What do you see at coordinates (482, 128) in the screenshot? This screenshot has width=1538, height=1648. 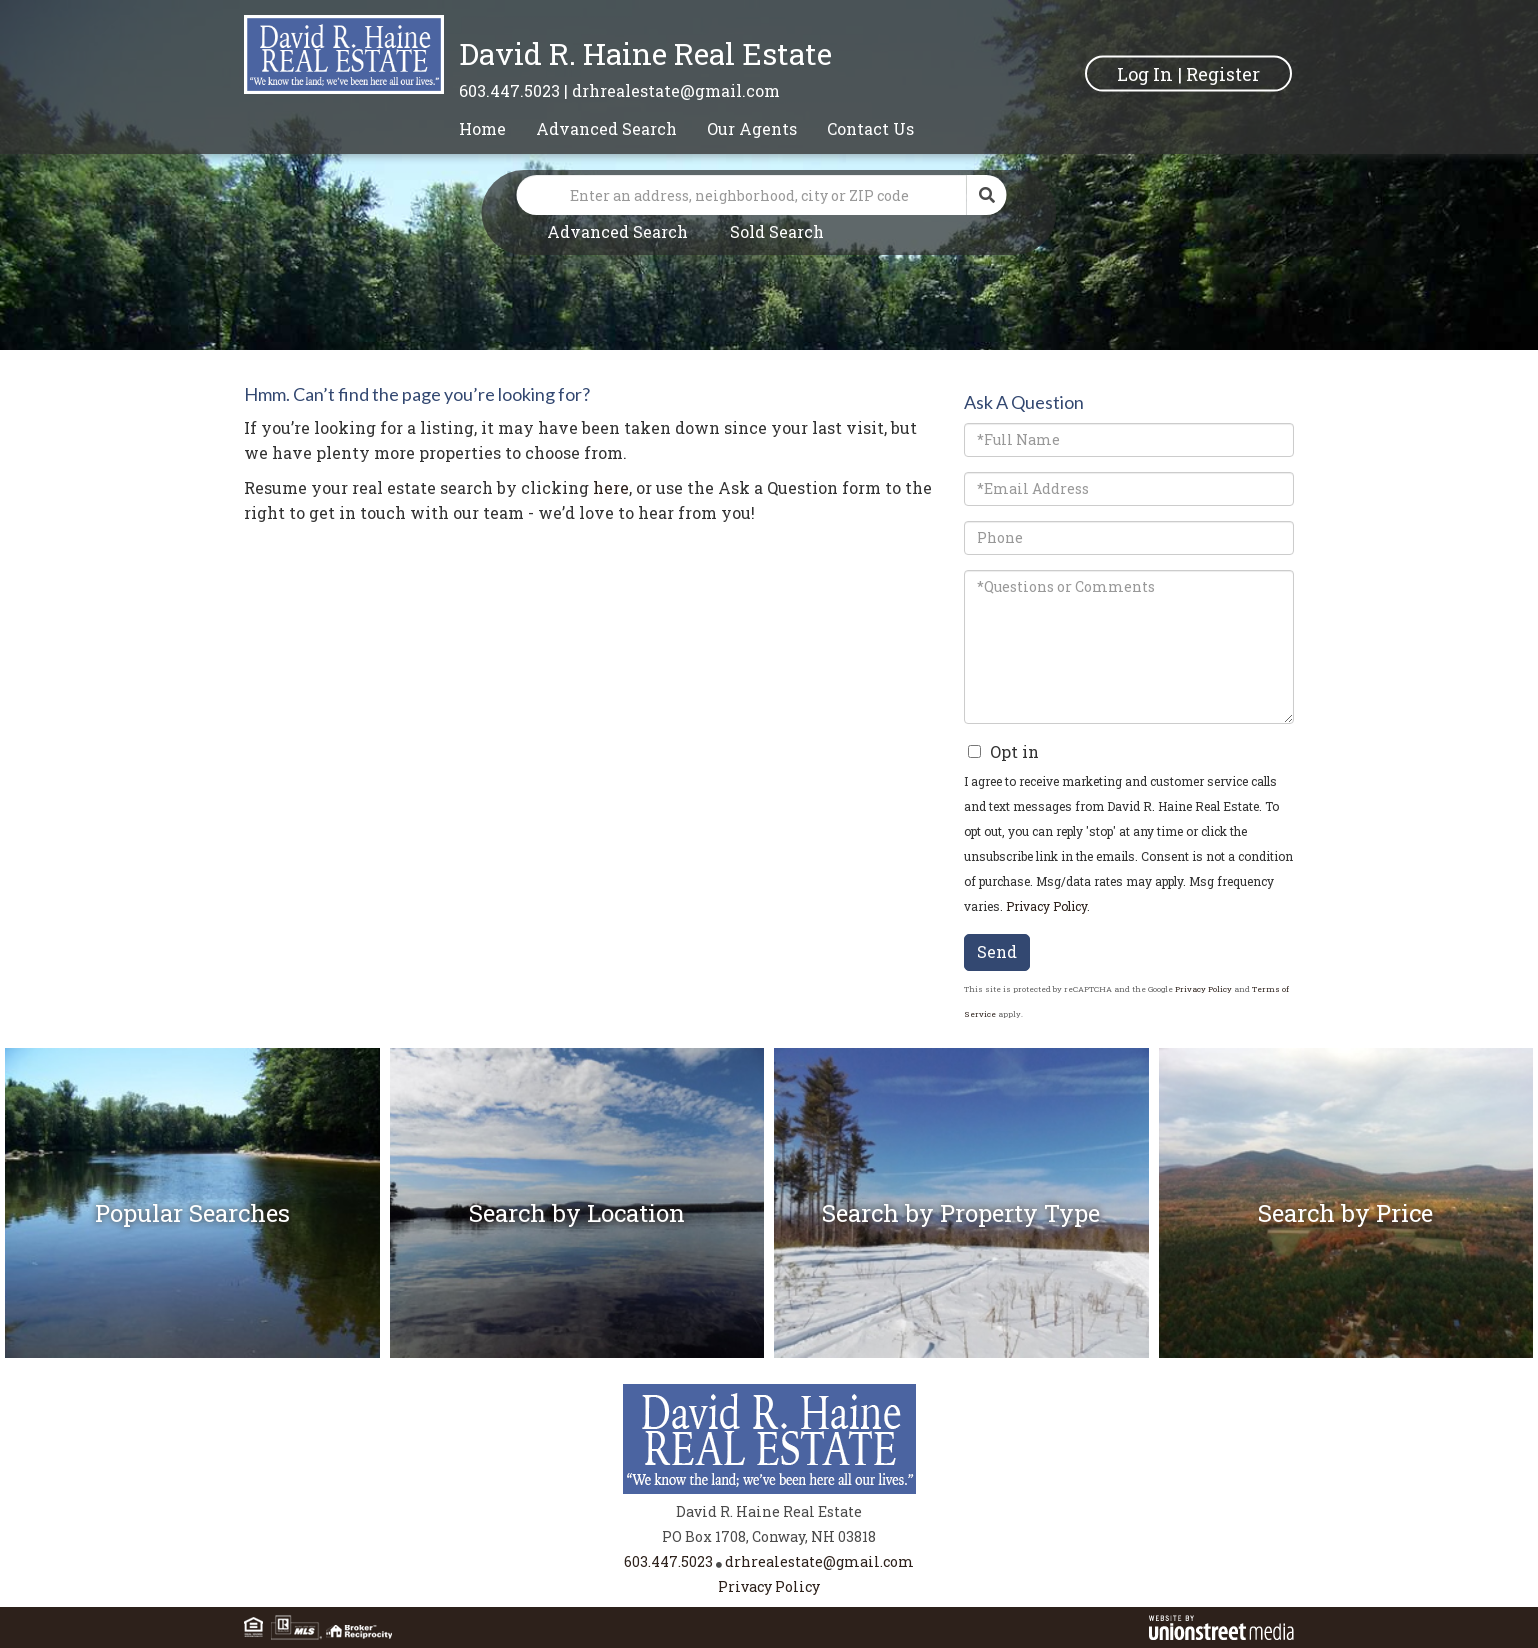 I see `Home [menuitem]` at bounding box center [482, 128].